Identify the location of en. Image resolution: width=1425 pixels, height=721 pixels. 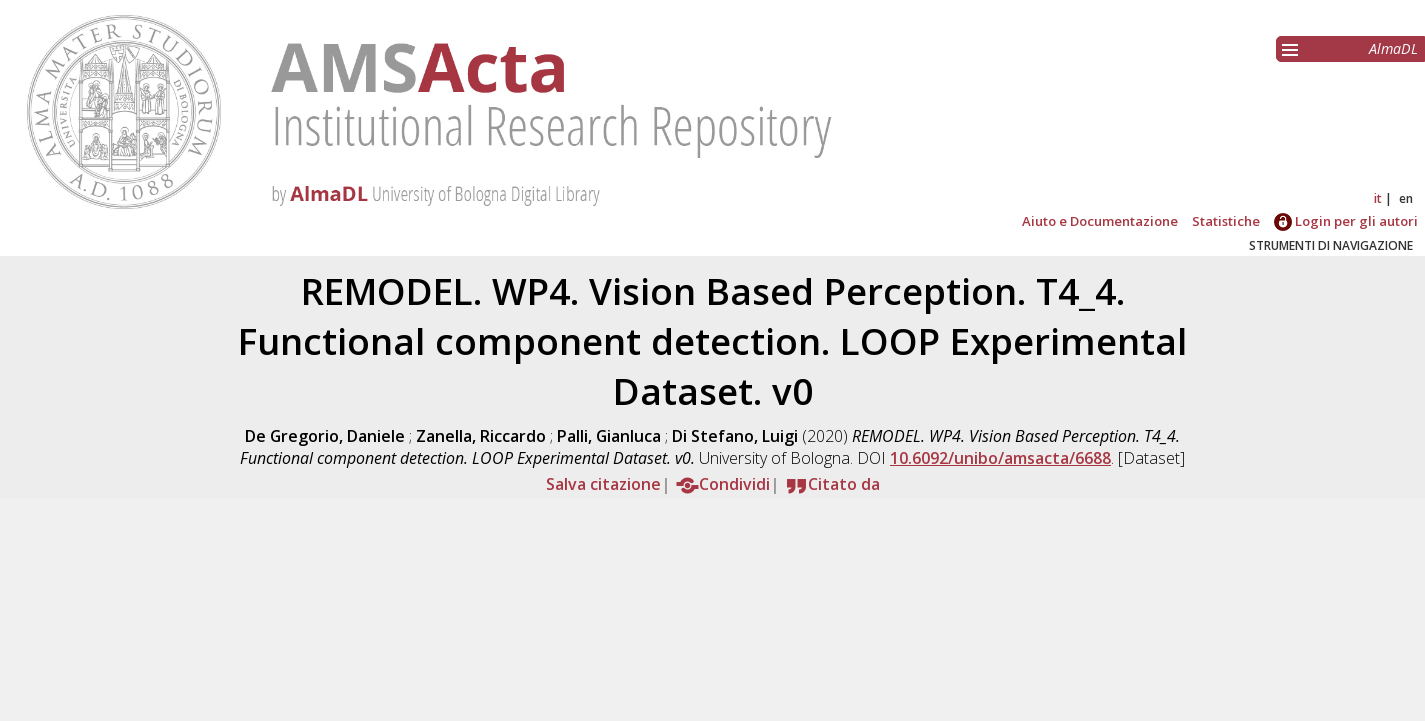
(1406, 198).